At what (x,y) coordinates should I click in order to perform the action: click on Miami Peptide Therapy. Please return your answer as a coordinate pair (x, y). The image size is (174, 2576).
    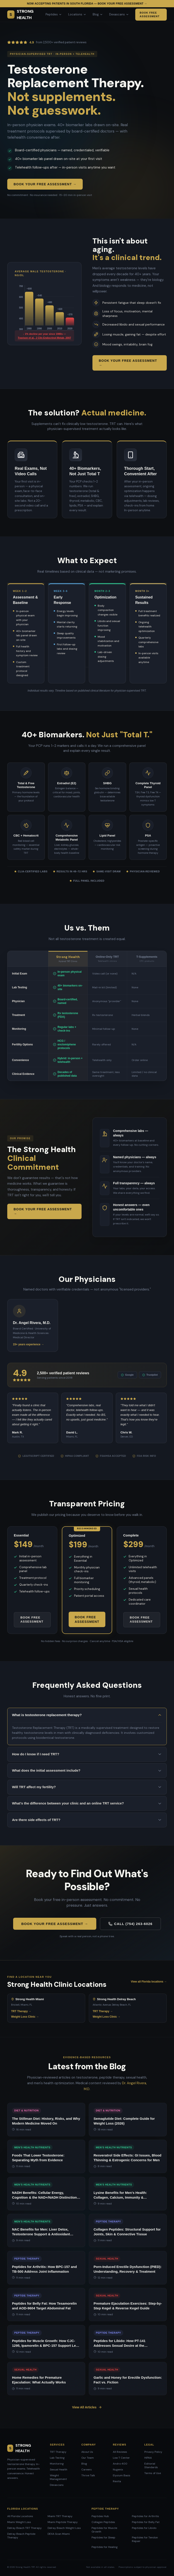
    Looking at the image, I should click on (63, 2522).